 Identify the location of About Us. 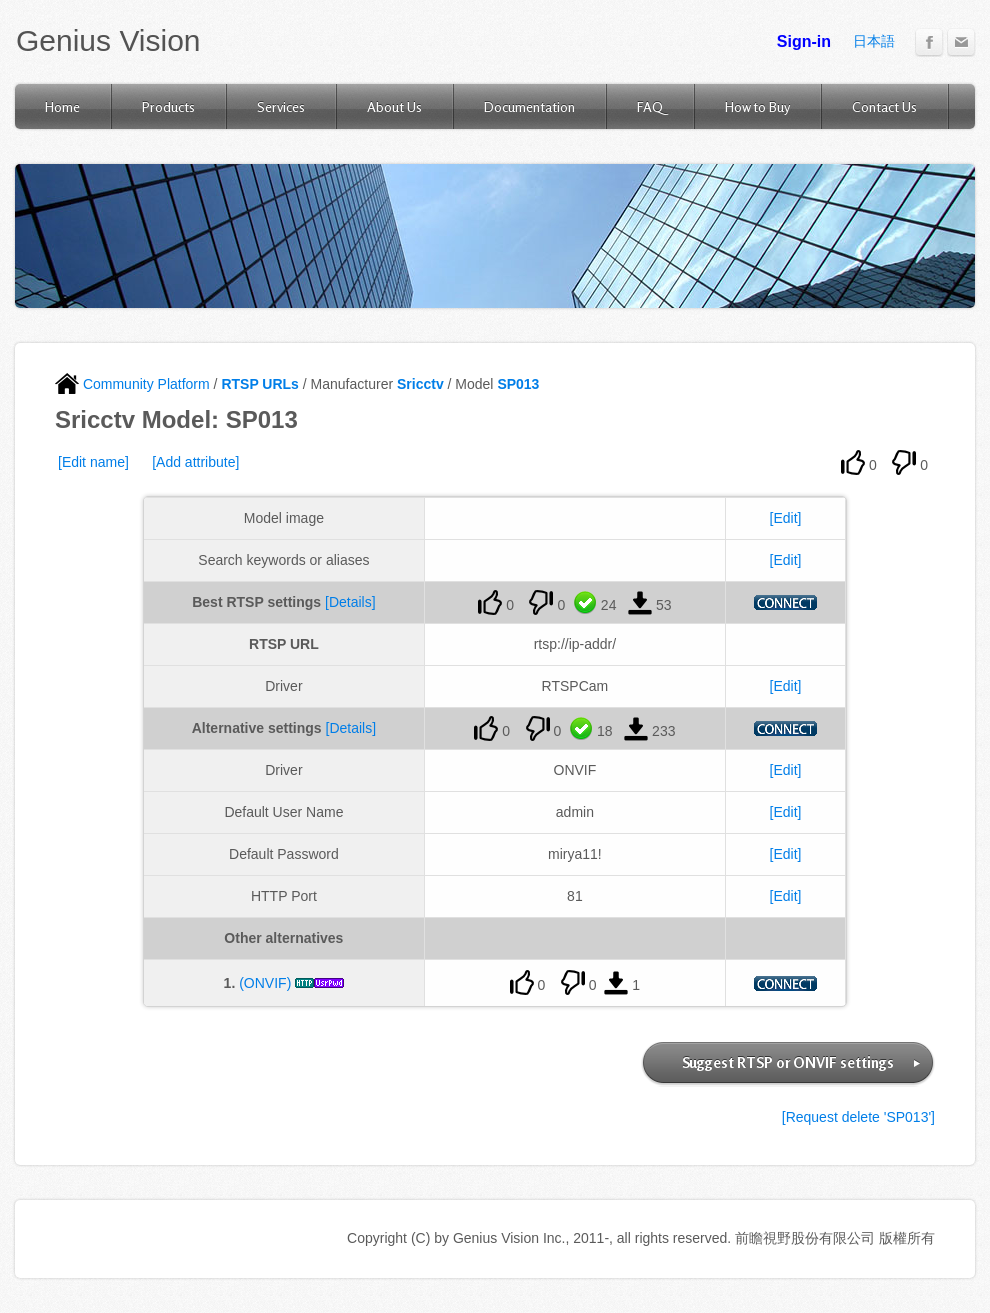
(394, 106).